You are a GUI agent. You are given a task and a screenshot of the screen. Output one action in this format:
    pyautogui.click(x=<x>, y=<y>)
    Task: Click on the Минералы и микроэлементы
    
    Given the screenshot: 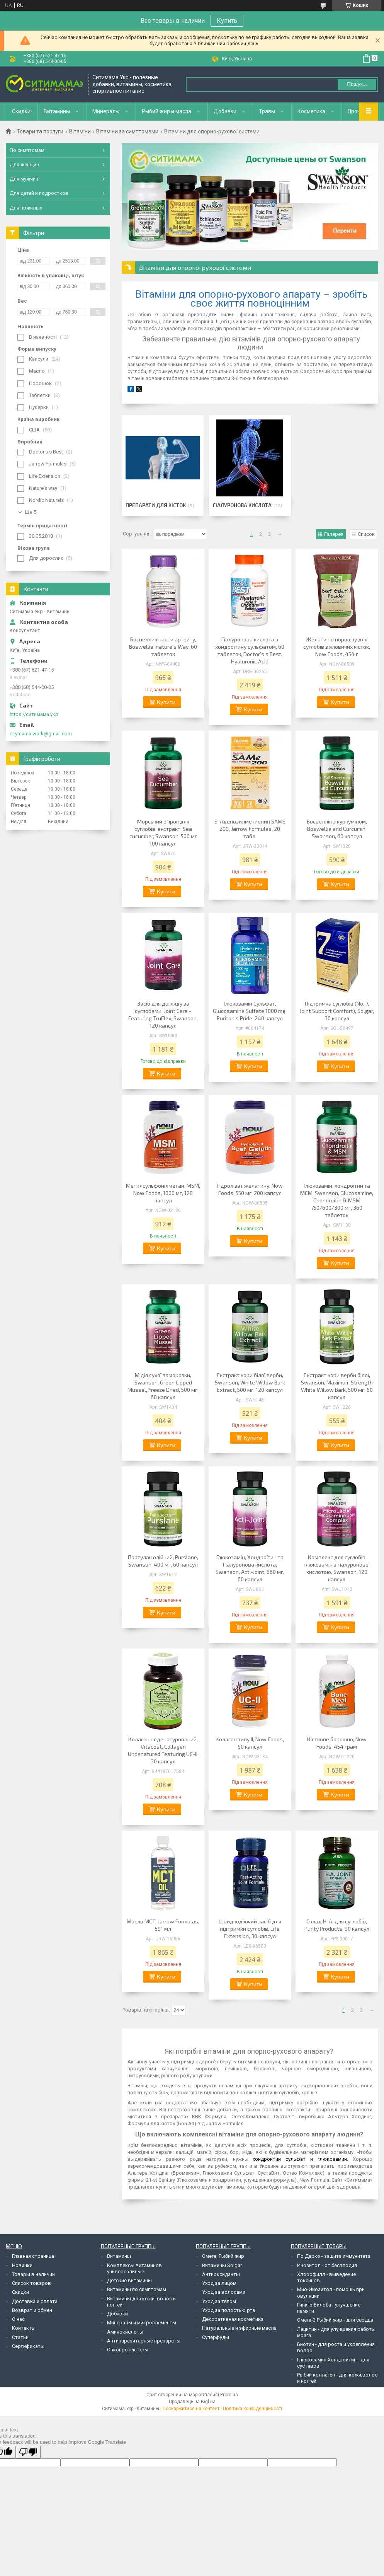 What is the action you would take?
    pyautogui.click(x=141, y=2322)
    